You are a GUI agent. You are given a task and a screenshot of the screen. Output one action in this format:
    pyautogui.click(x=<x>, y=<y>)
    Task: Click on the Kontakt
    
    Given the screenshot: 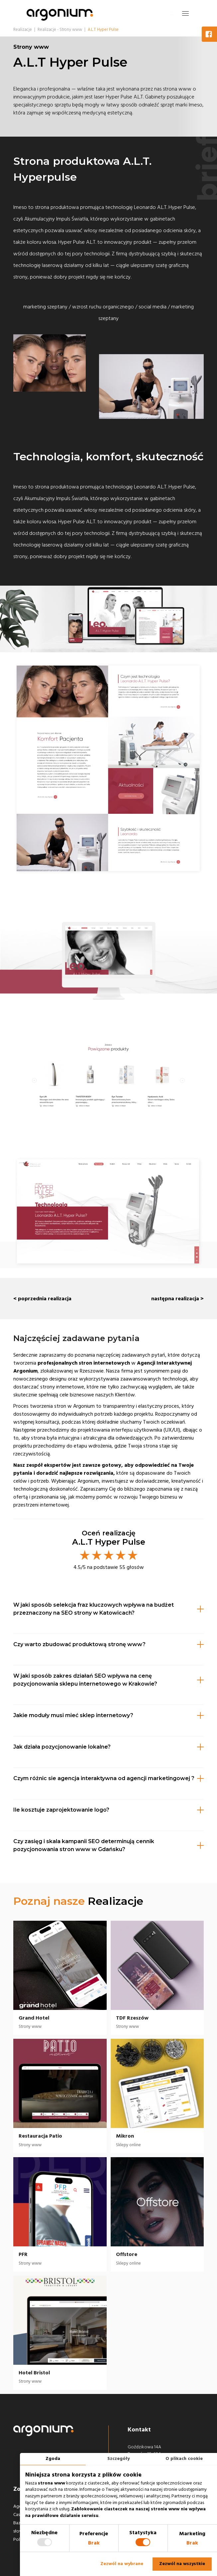 What is the action you would take?
    pyautogui.click(x=139, y=2429)
    